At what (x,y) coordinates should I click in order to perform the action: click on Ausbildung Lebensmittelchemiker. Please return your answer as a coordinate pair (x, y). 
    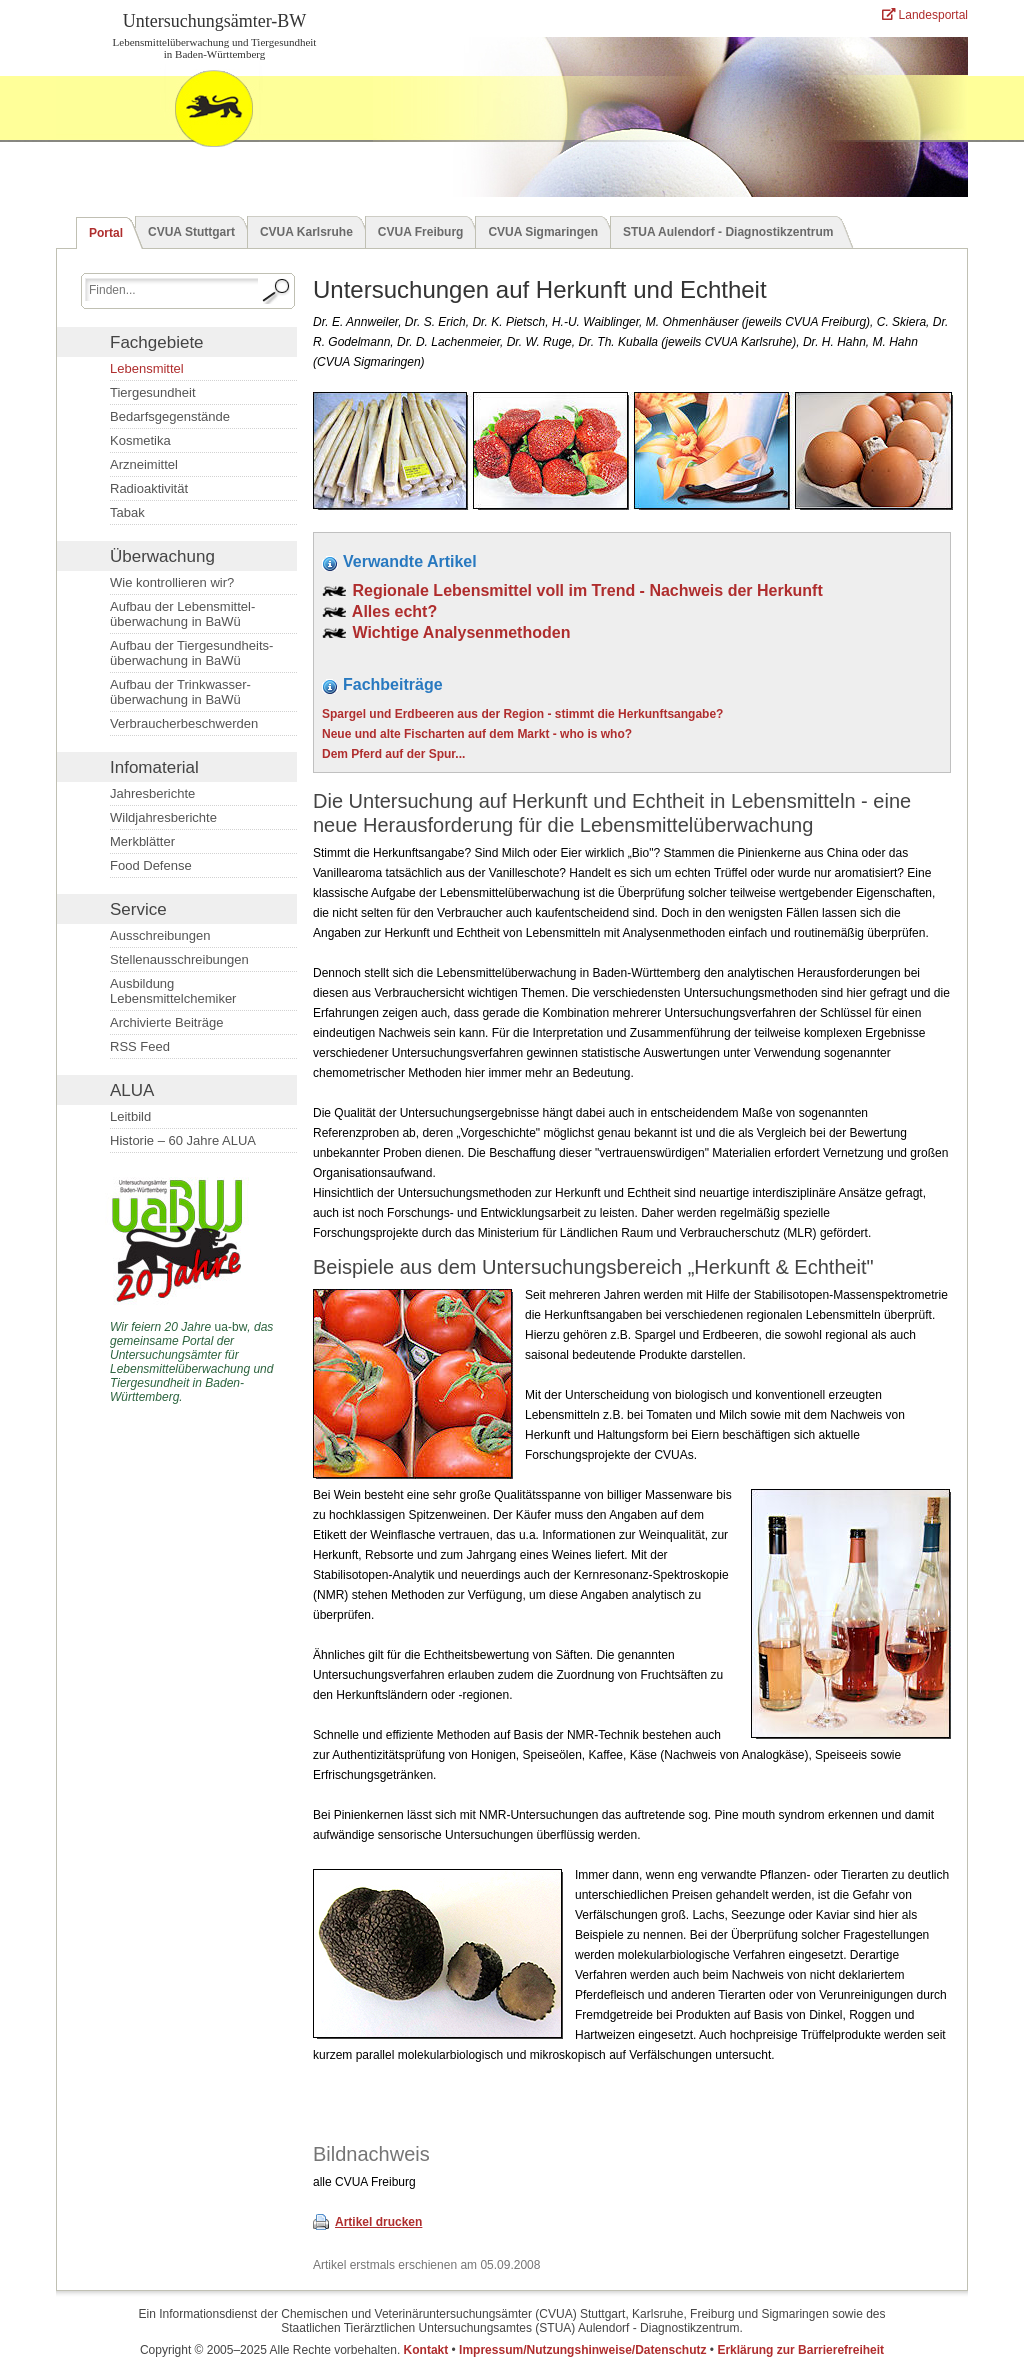
    Looking at the image, I should click on (173, 991).